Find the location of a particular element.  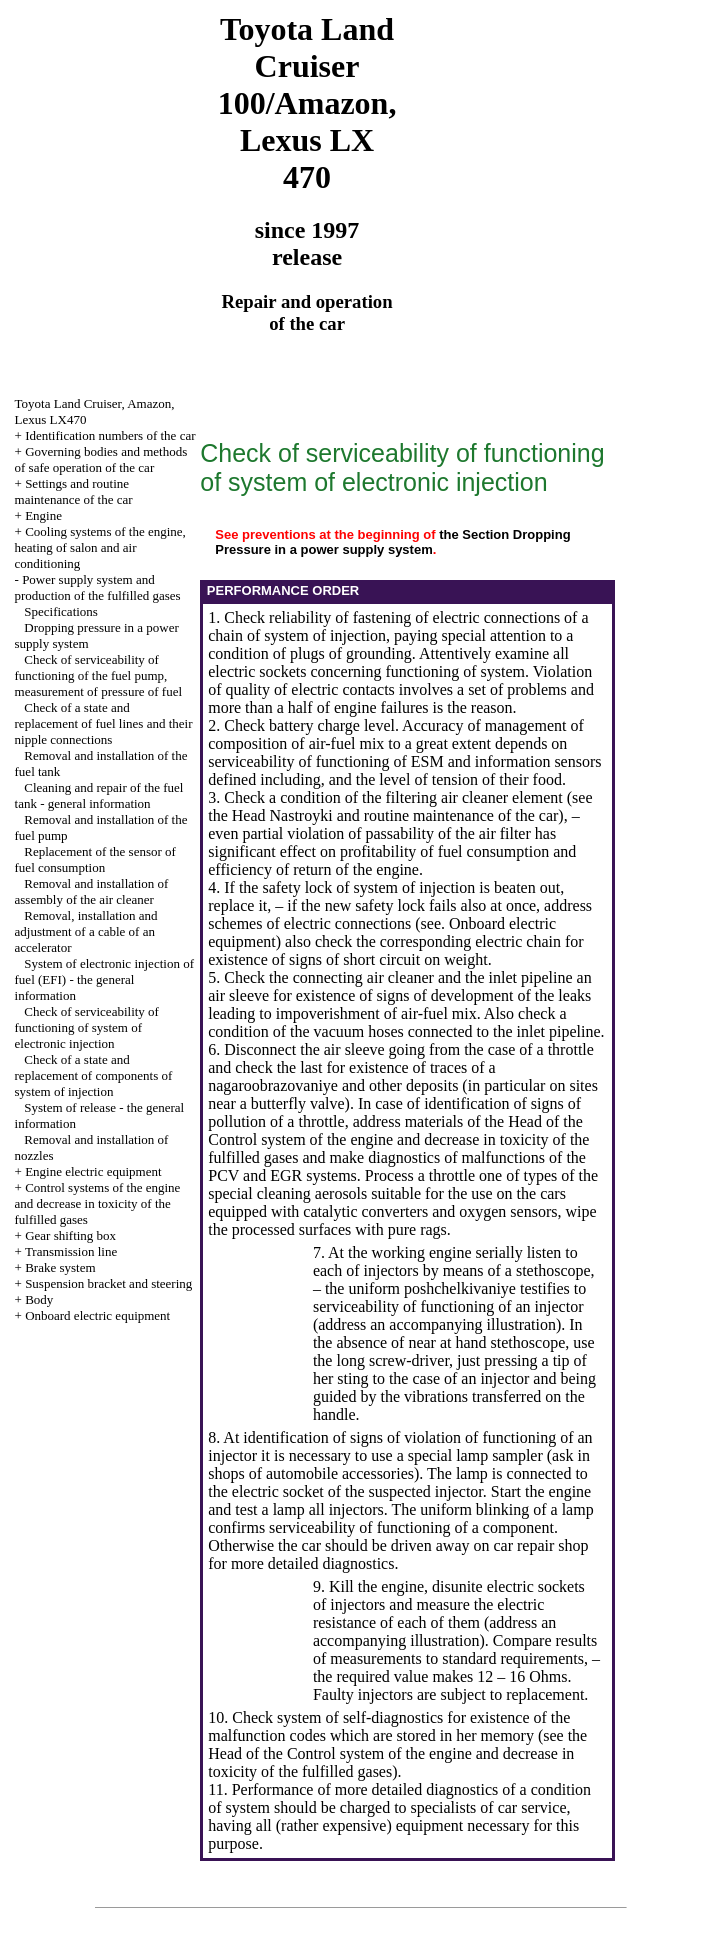

Removal, installation and adjustment of a cable of an accelerator is located at coordinates (86, 931).